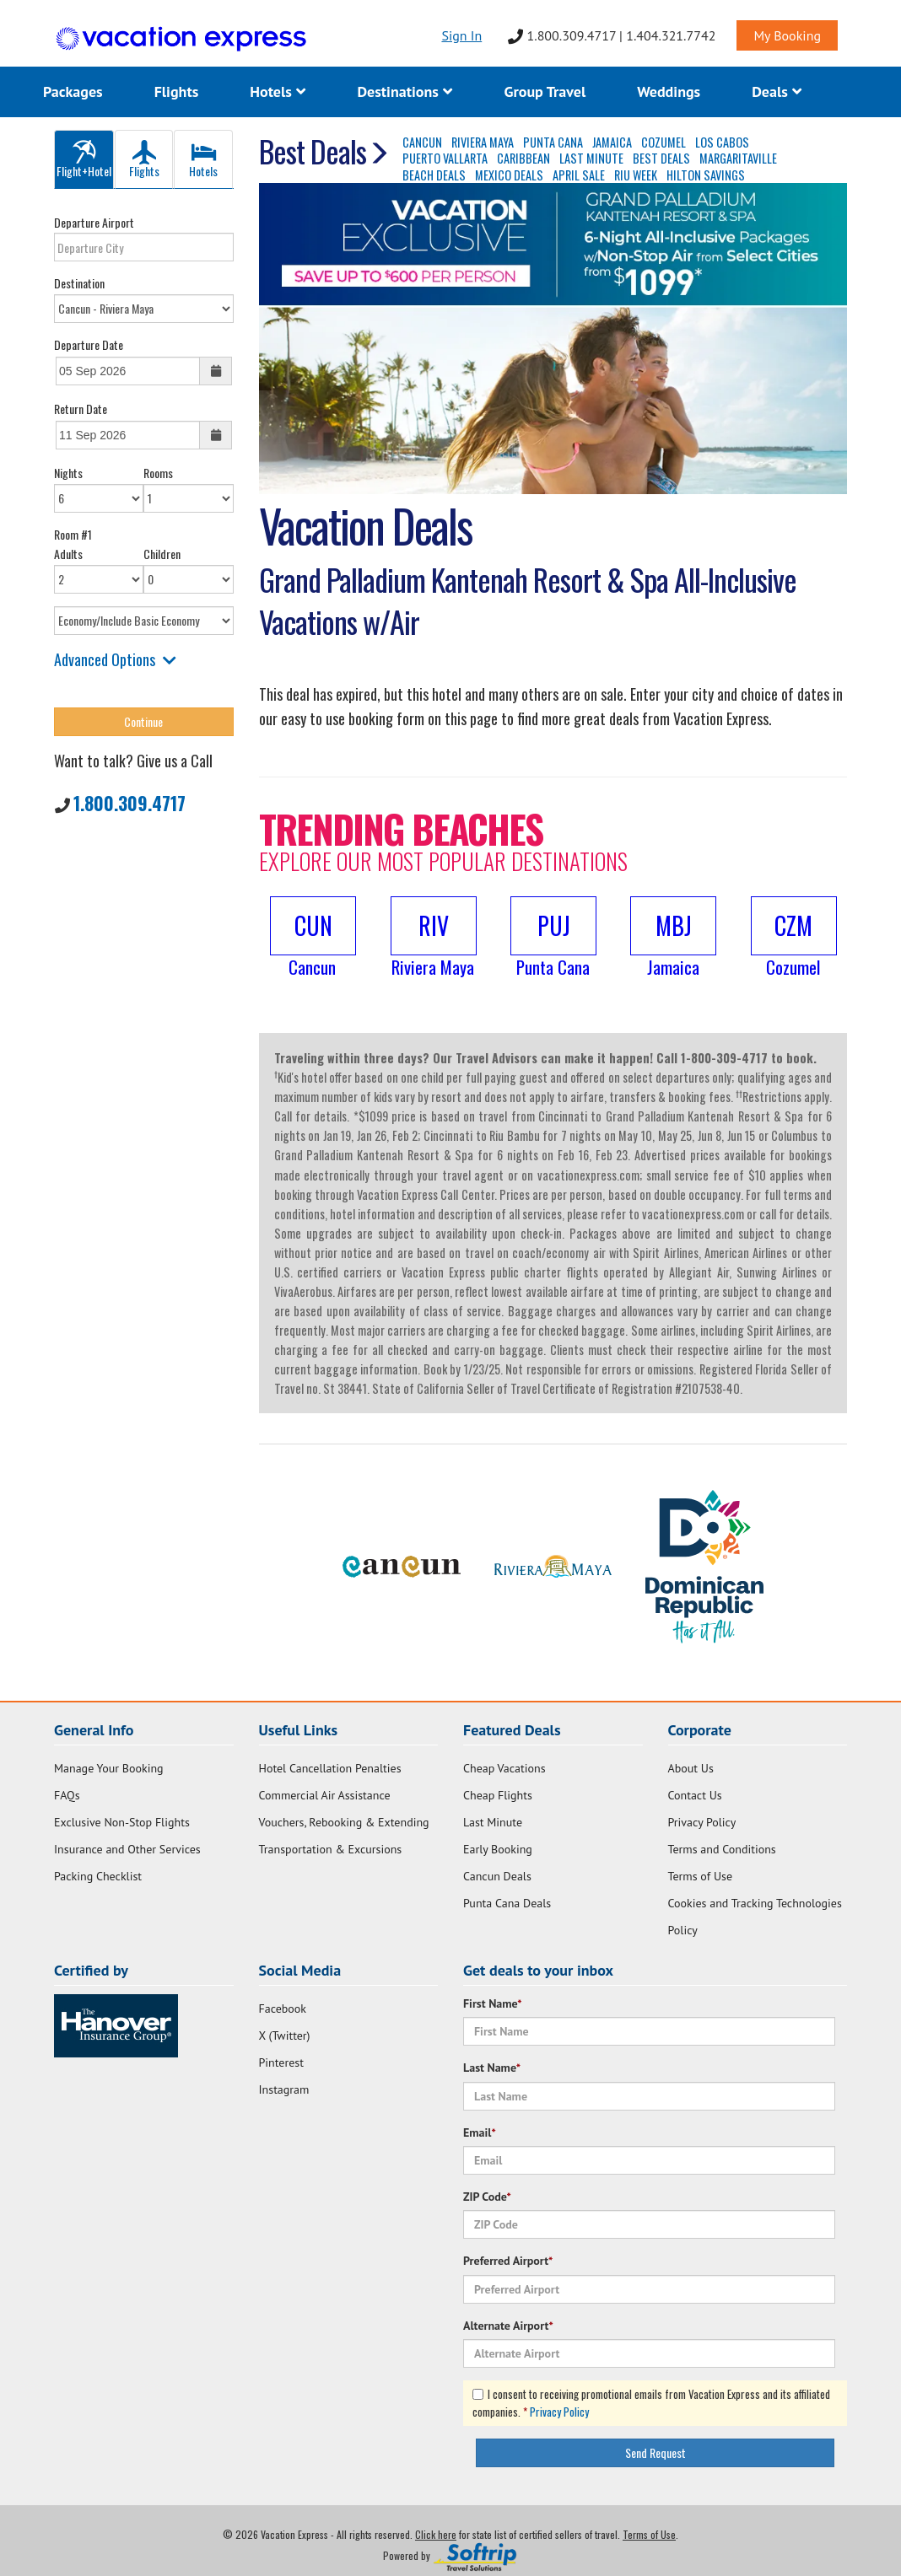  What do you see at coordinates (94, 222) in the screenshot?
I see `Departure Airport` at bounding box center [94, 222].